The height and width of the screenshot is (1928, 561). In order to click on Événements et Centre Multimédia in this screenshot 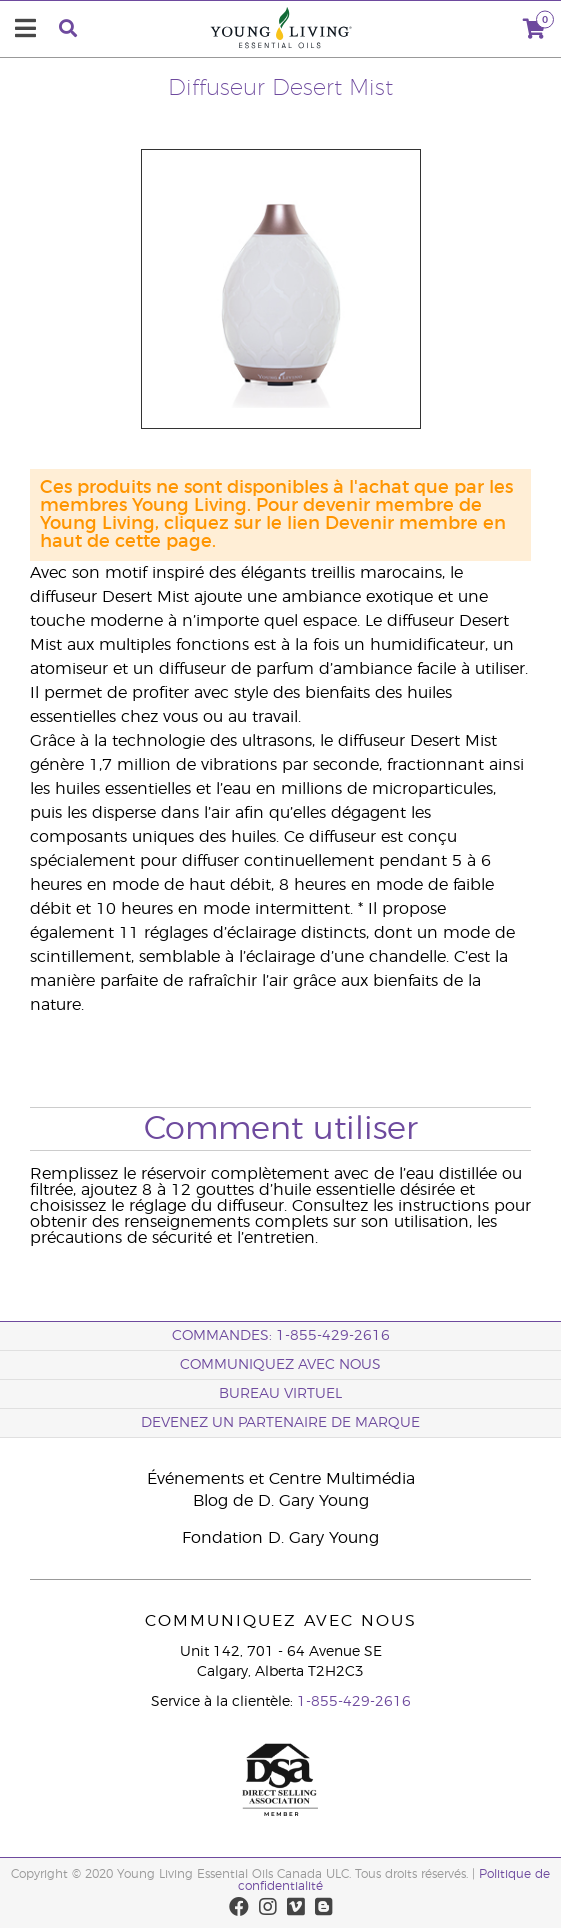, I will do `click(281, 1479)`.